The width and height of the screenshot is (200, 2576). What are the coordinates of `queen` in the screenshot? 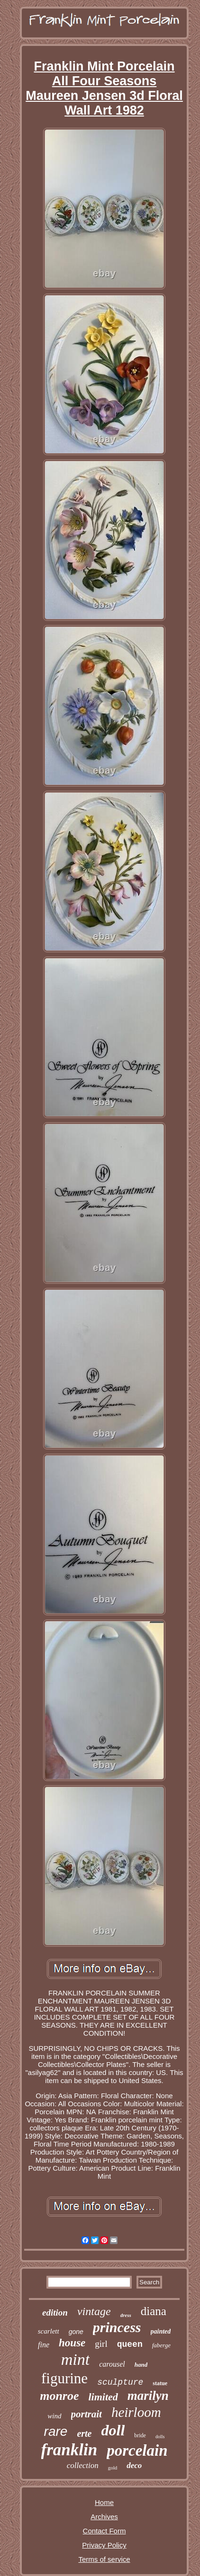 It's located at (130, 2344).